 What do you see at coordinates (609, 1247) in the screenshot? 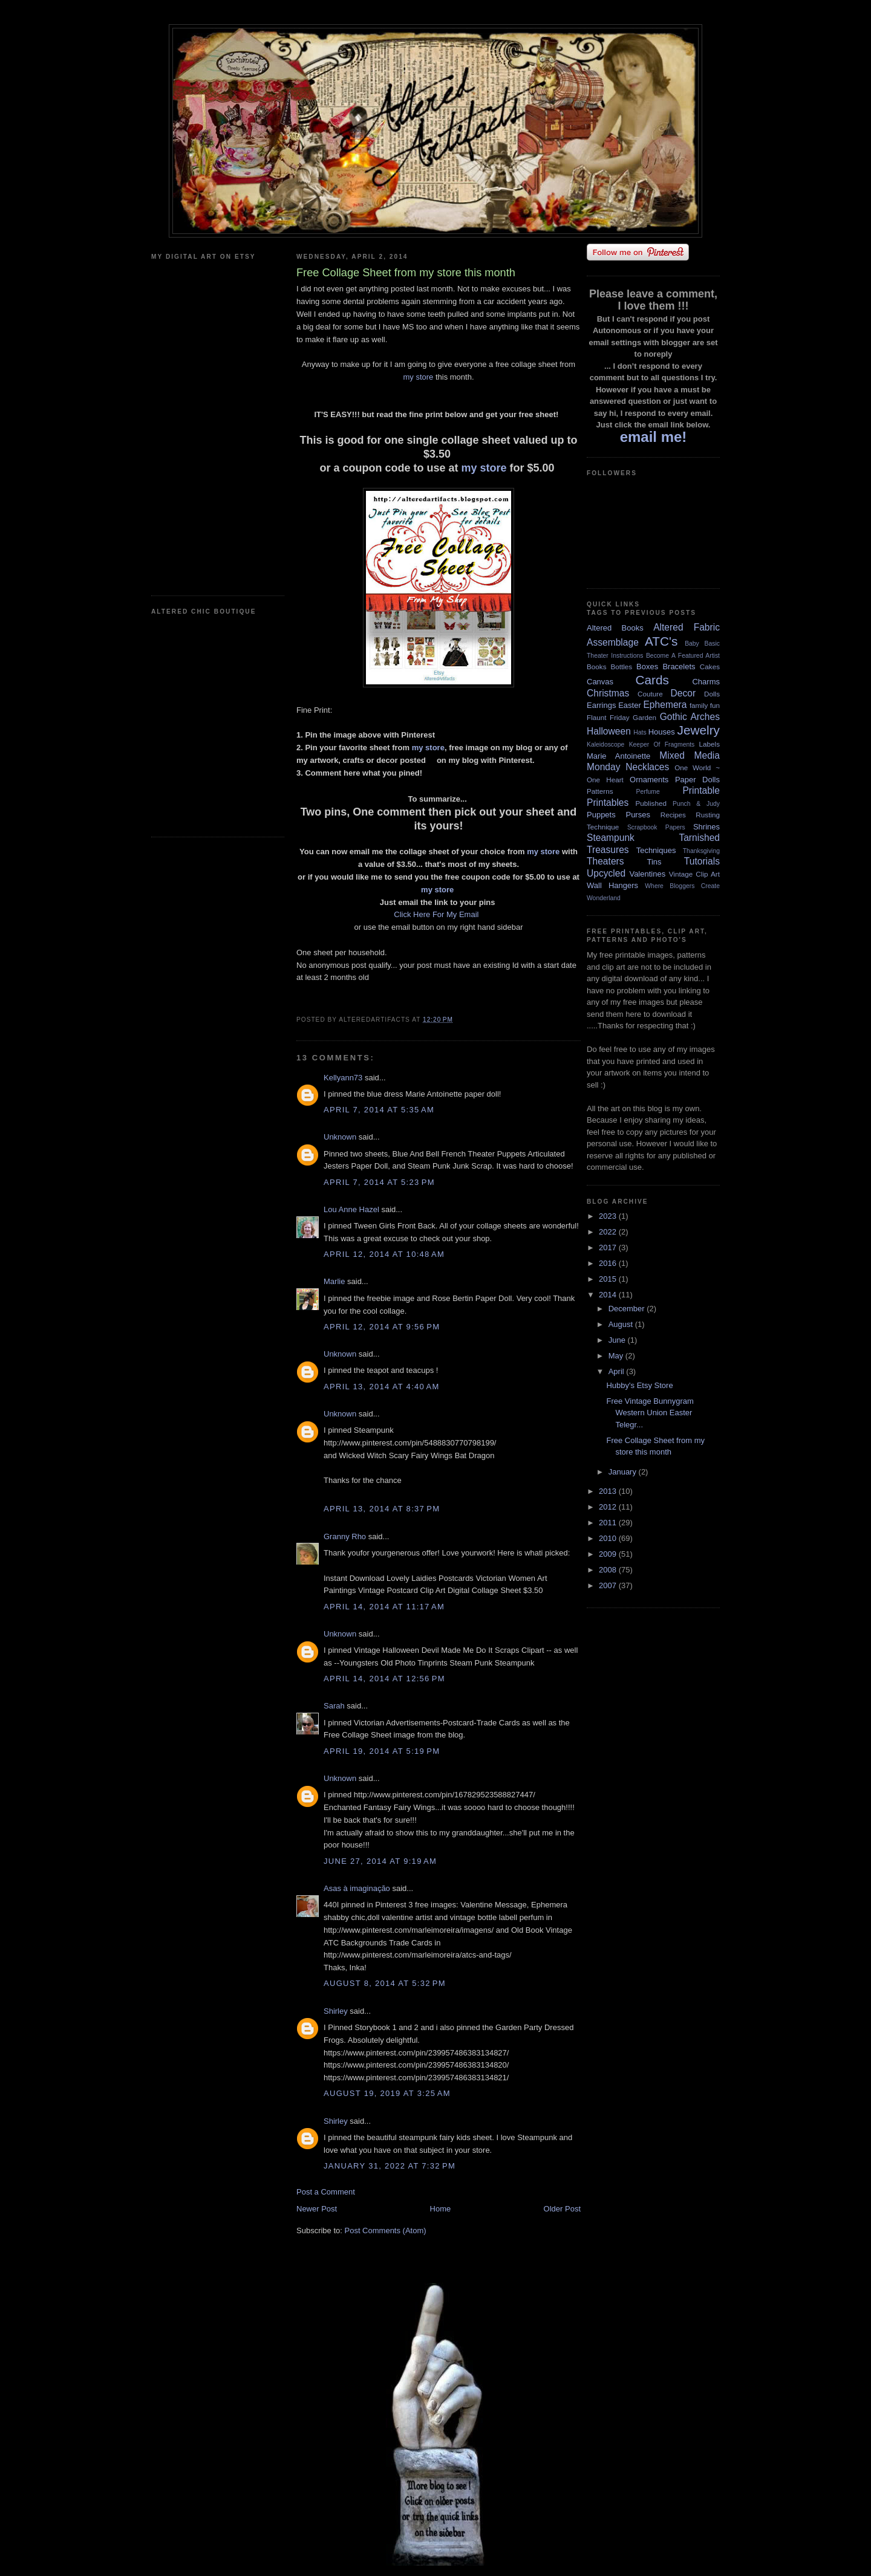
I see `2017` at bounding box center [609, 1247].